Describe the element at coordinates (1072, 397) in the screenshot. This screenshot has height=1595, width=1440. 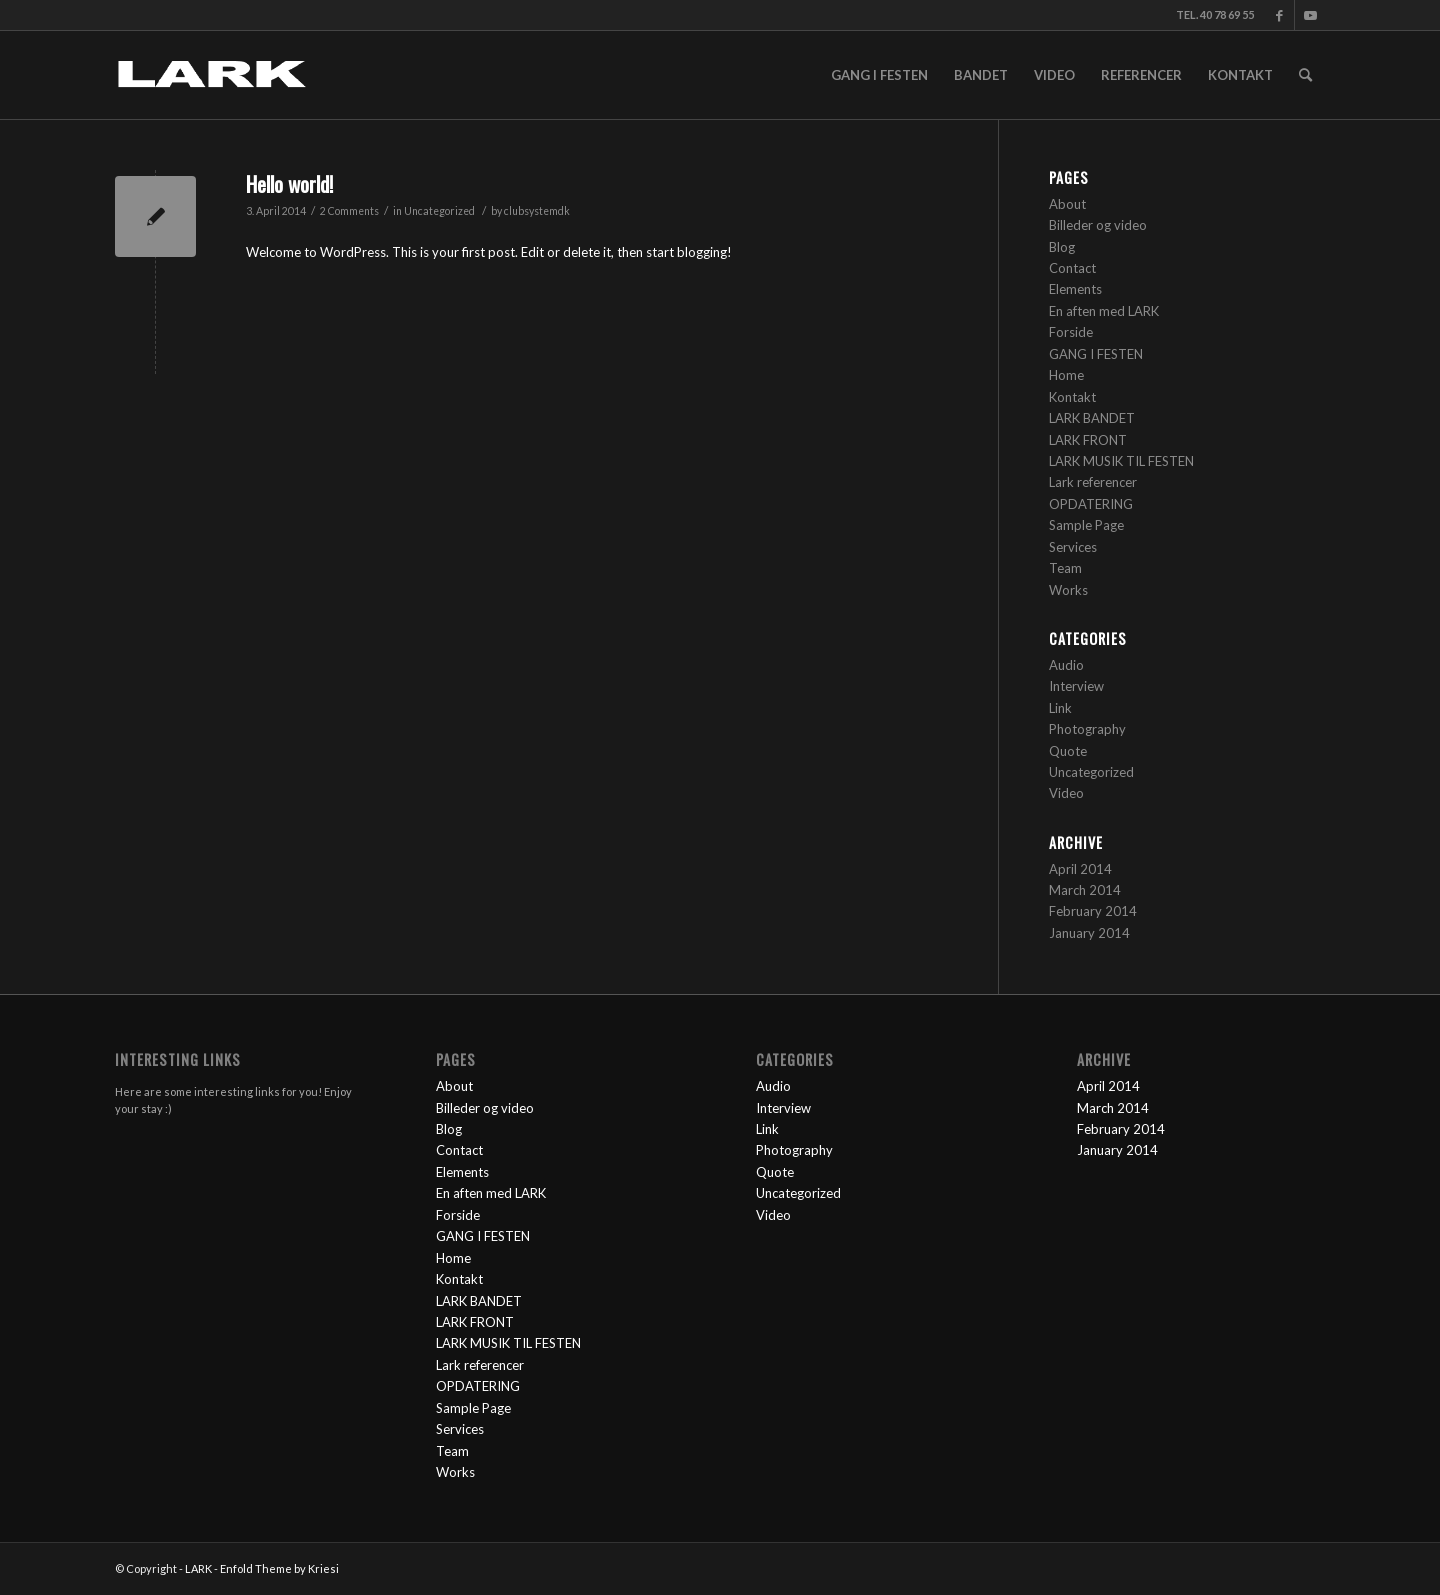
I see `Kontakt` at that location.